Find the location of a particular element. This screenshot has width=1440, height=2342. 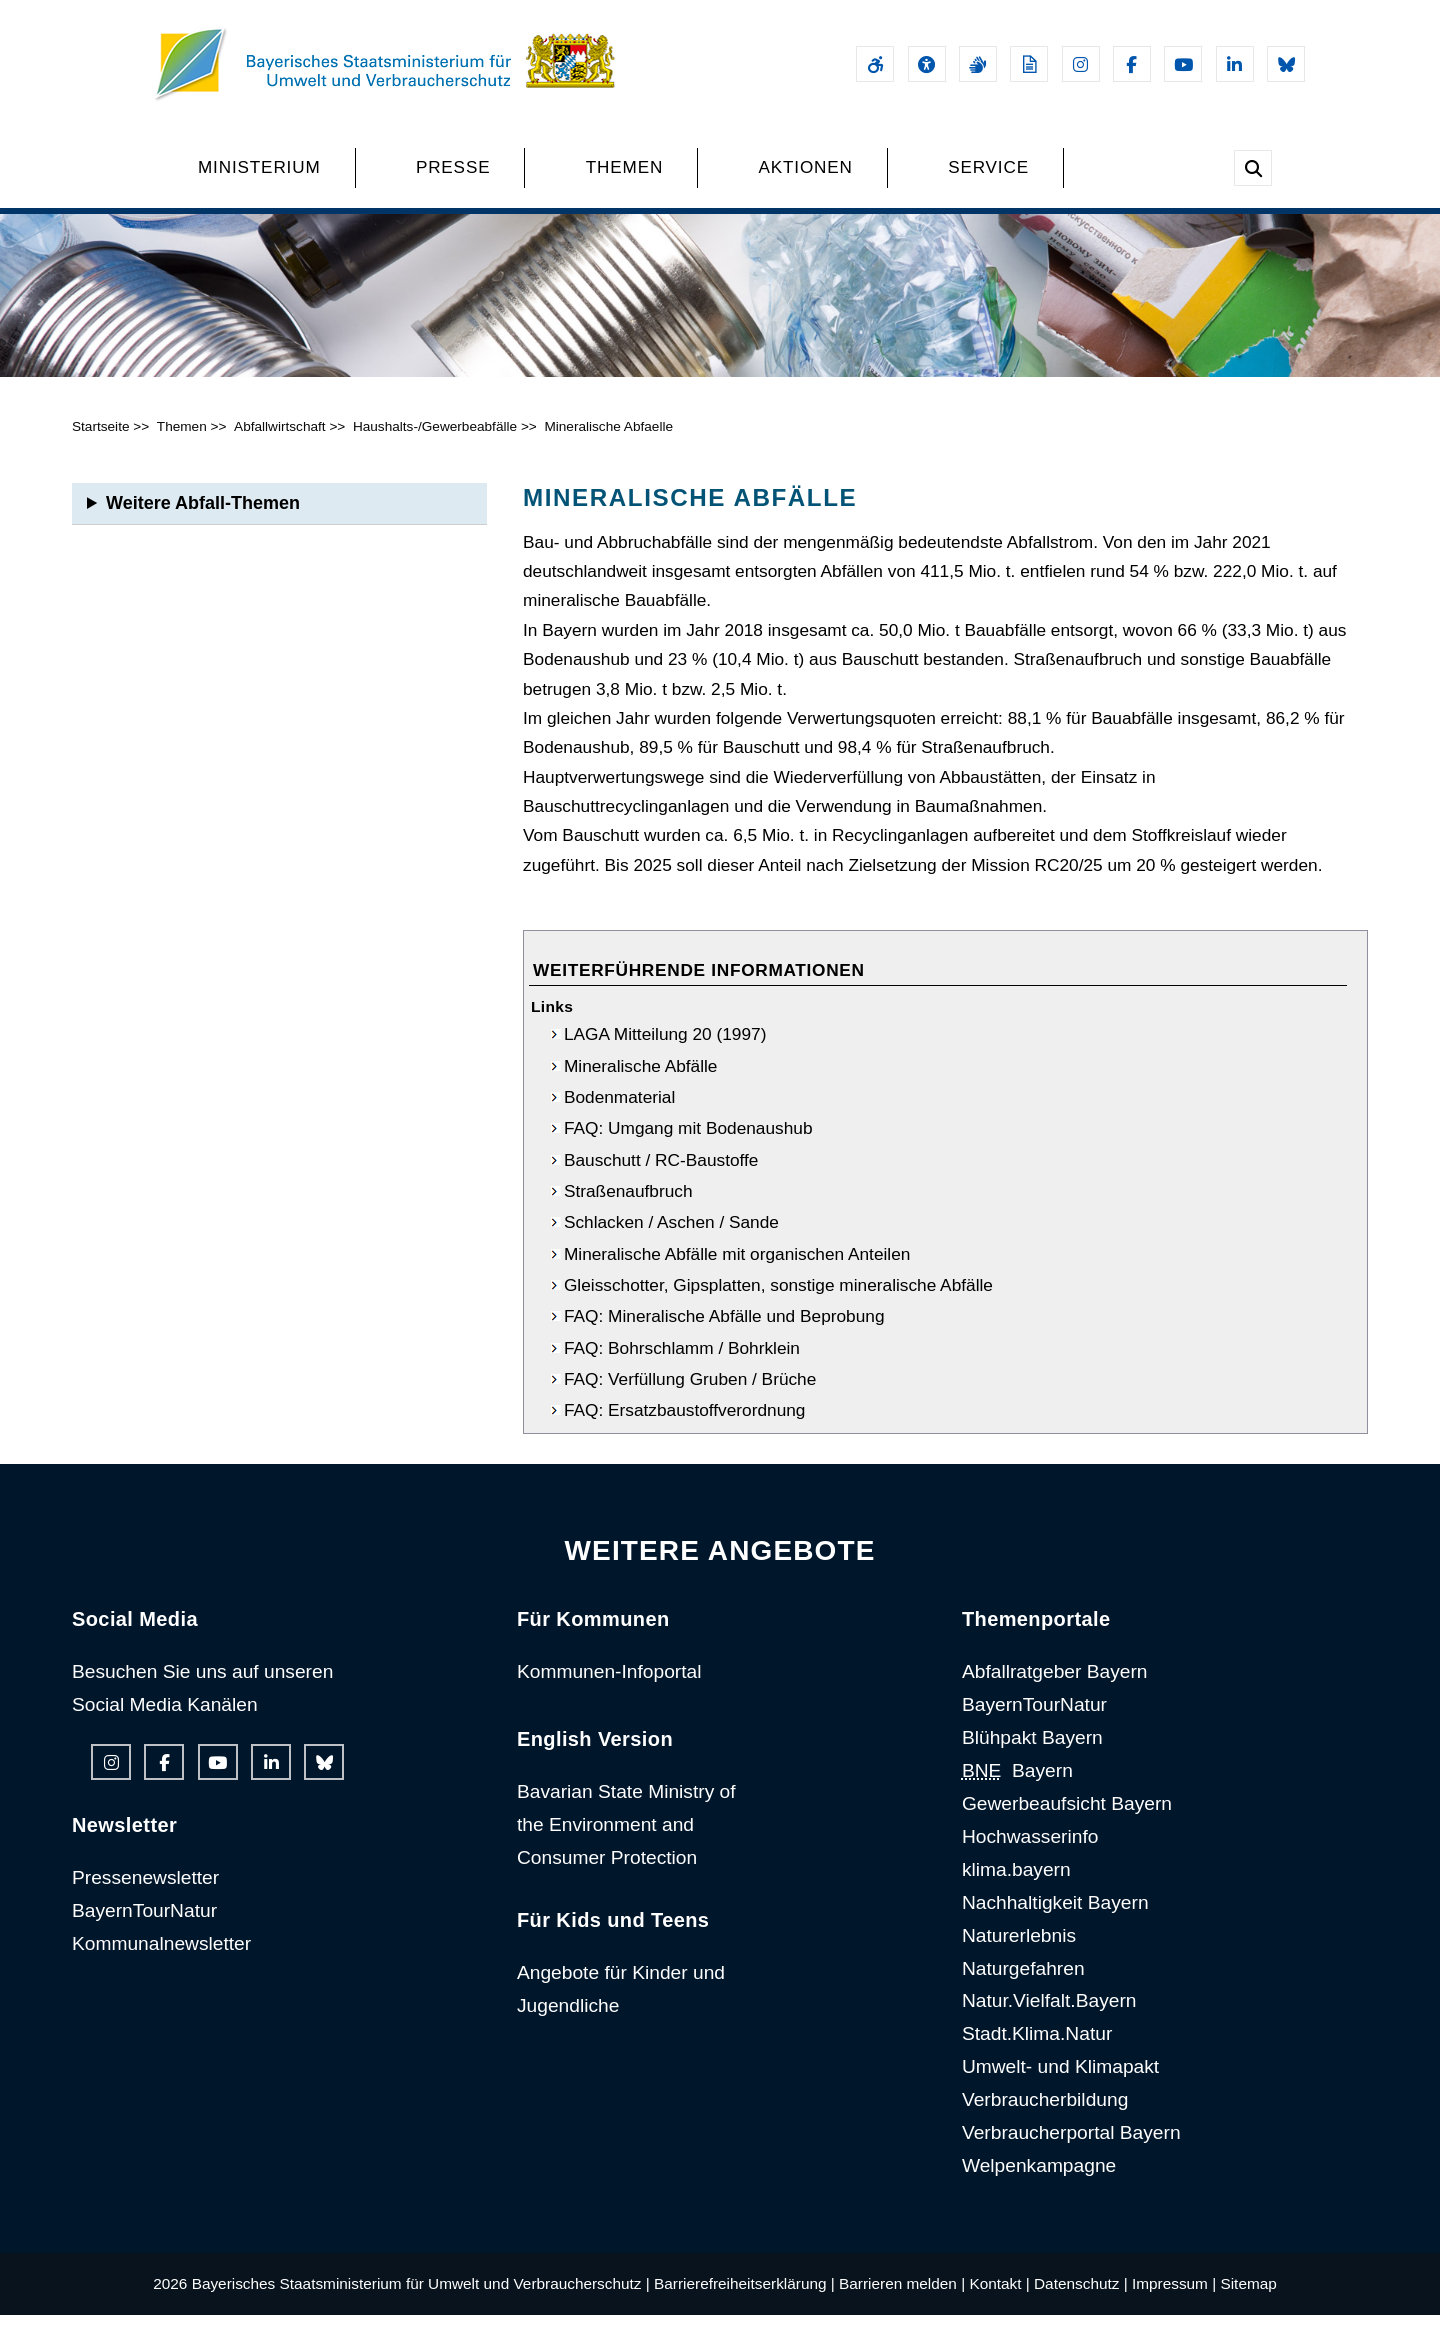

[Barrierefreiheitserklärung] is located at coordinates (875, 64).